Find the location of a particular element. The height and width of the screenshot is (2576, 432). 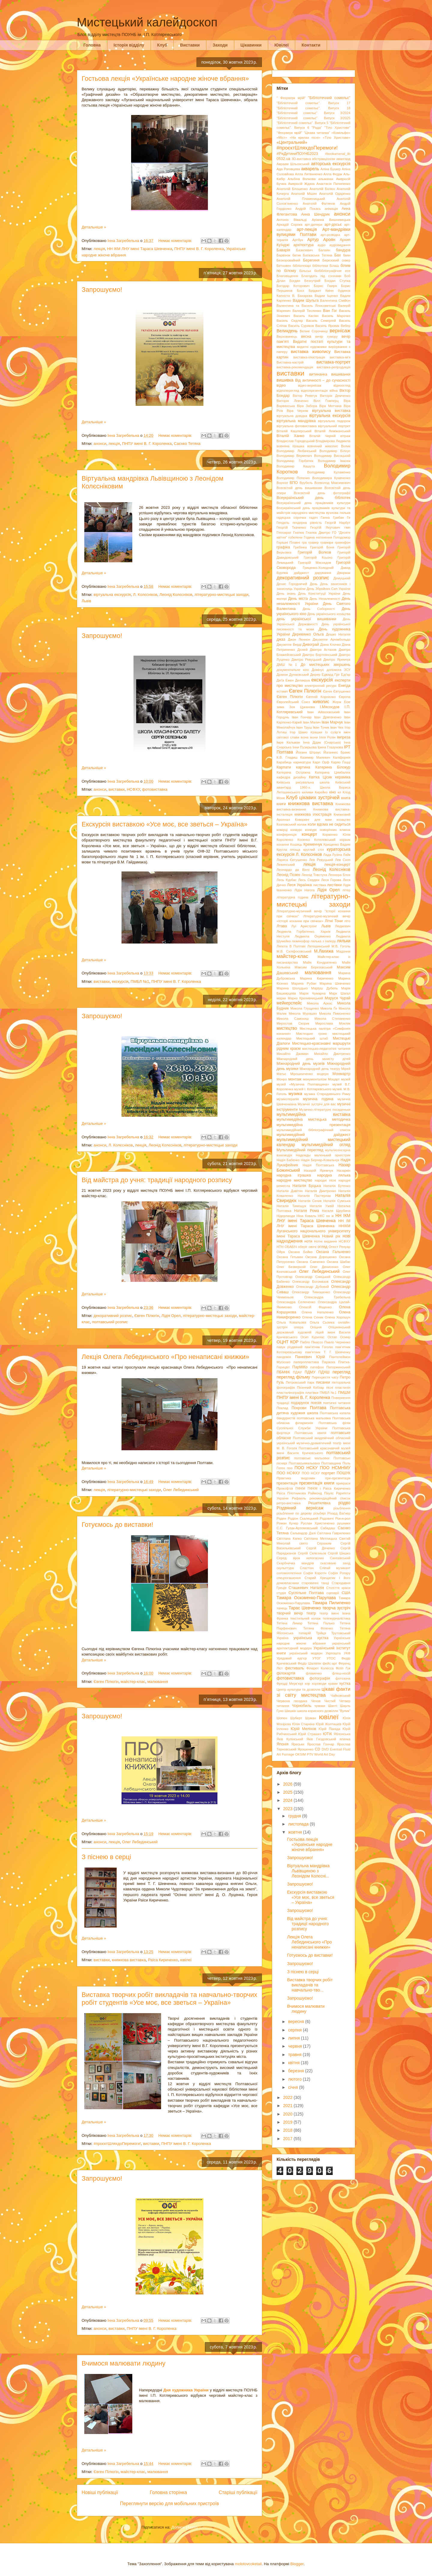

килими is located at coordinates (307, 792).